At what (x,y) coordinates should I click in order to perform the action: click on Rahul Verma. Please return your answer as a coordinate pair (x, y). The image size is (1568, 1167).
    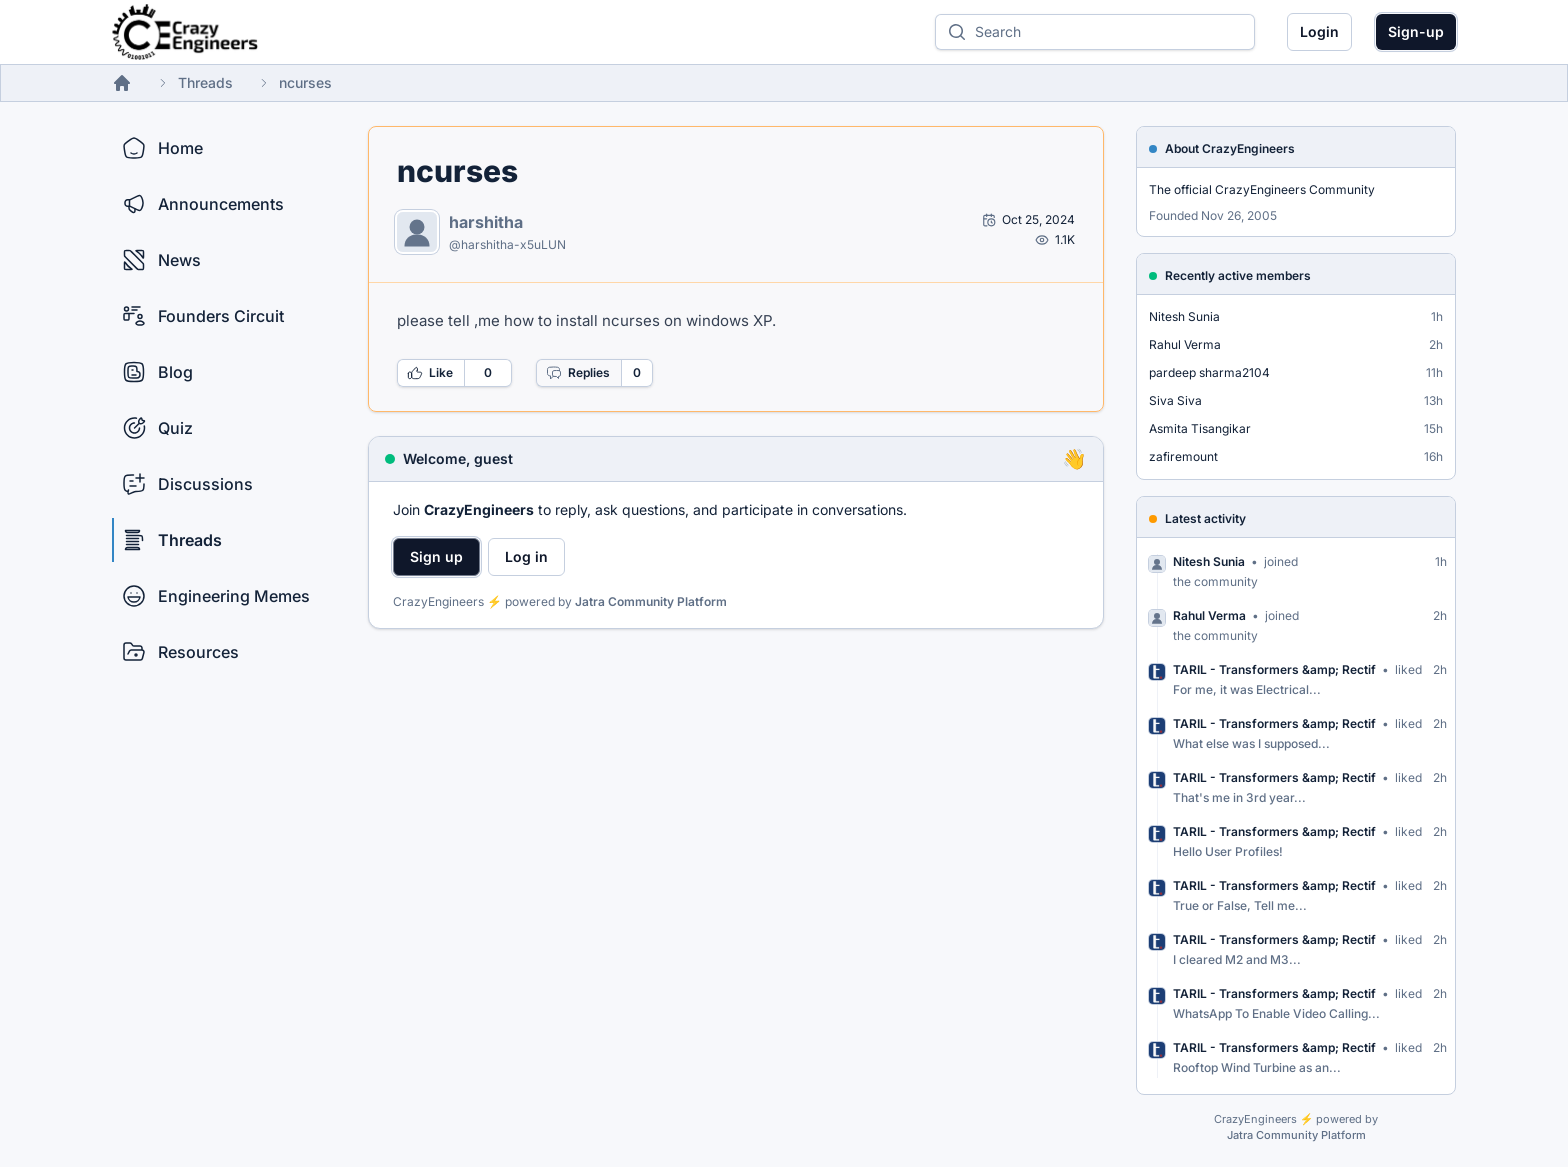
    Looking at the image, I should click on (1185, 344).